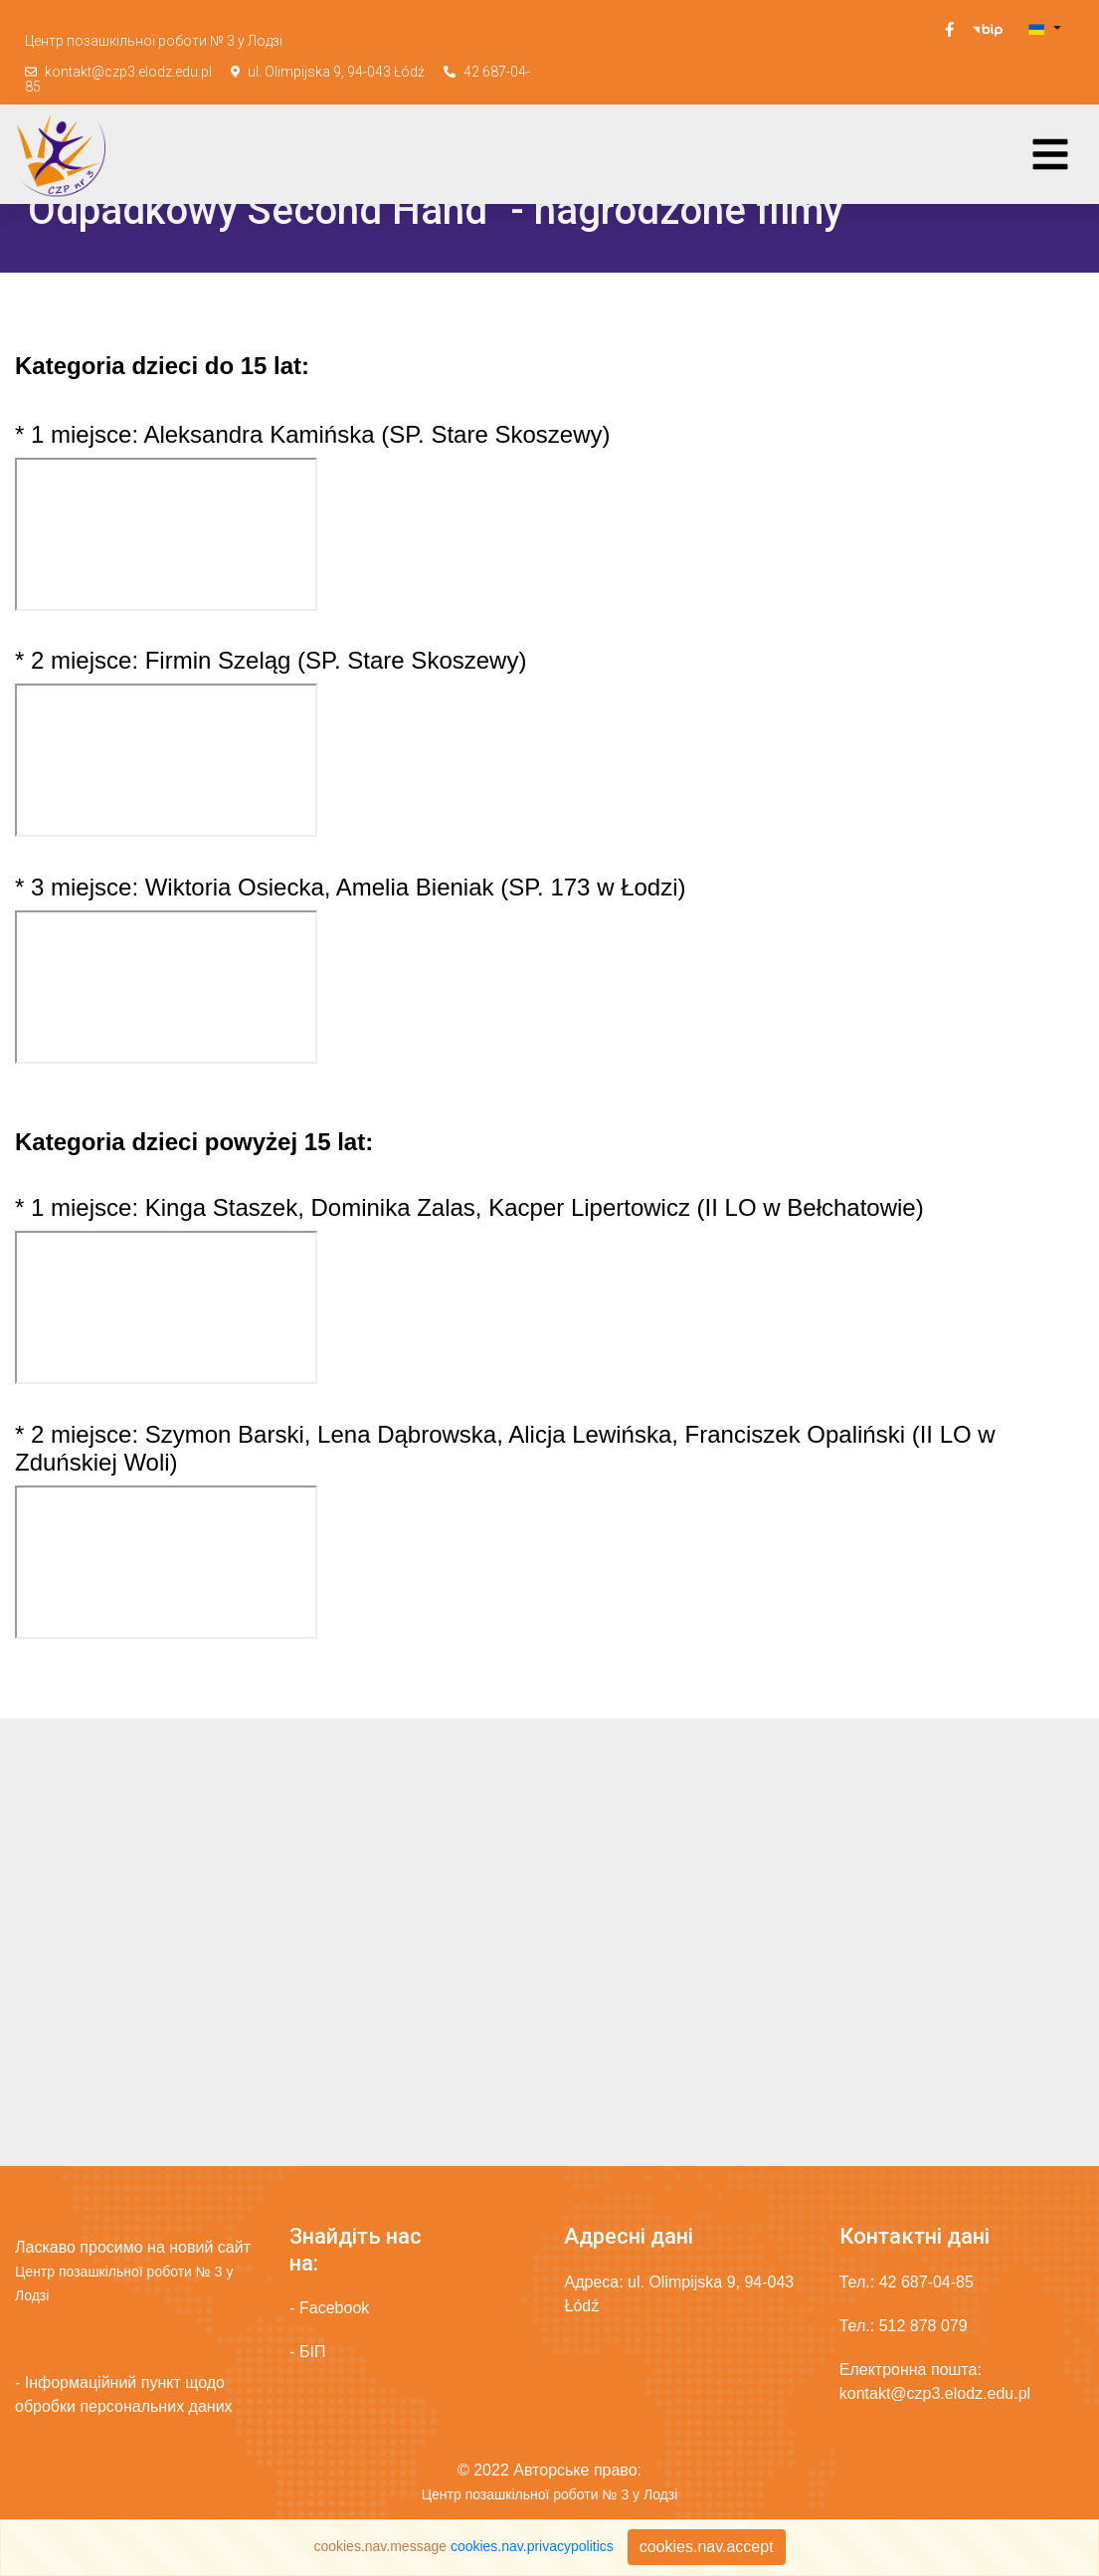 This screenshot has height=2576, width=1099. I want to click on [Toggle navigation], so click(1050, 154).